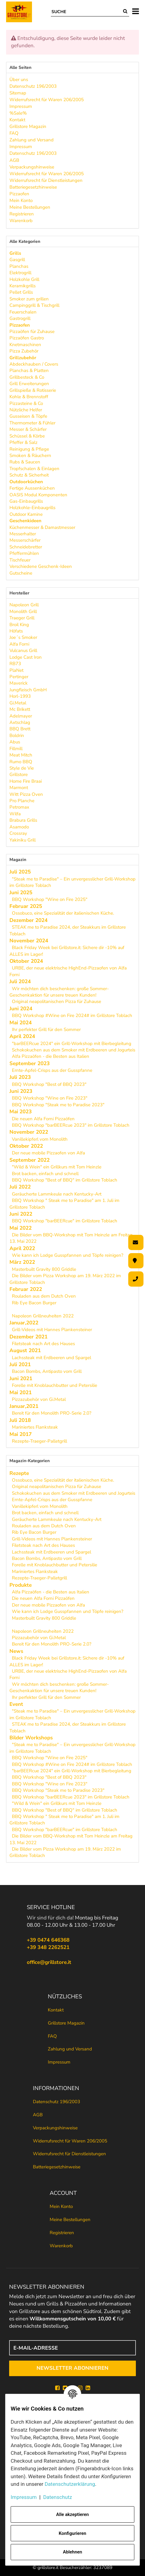  What do you see at coordinates (29, 370) in the screenshot?
I see `Planchas & Platten` at bounding box center [29, 370].